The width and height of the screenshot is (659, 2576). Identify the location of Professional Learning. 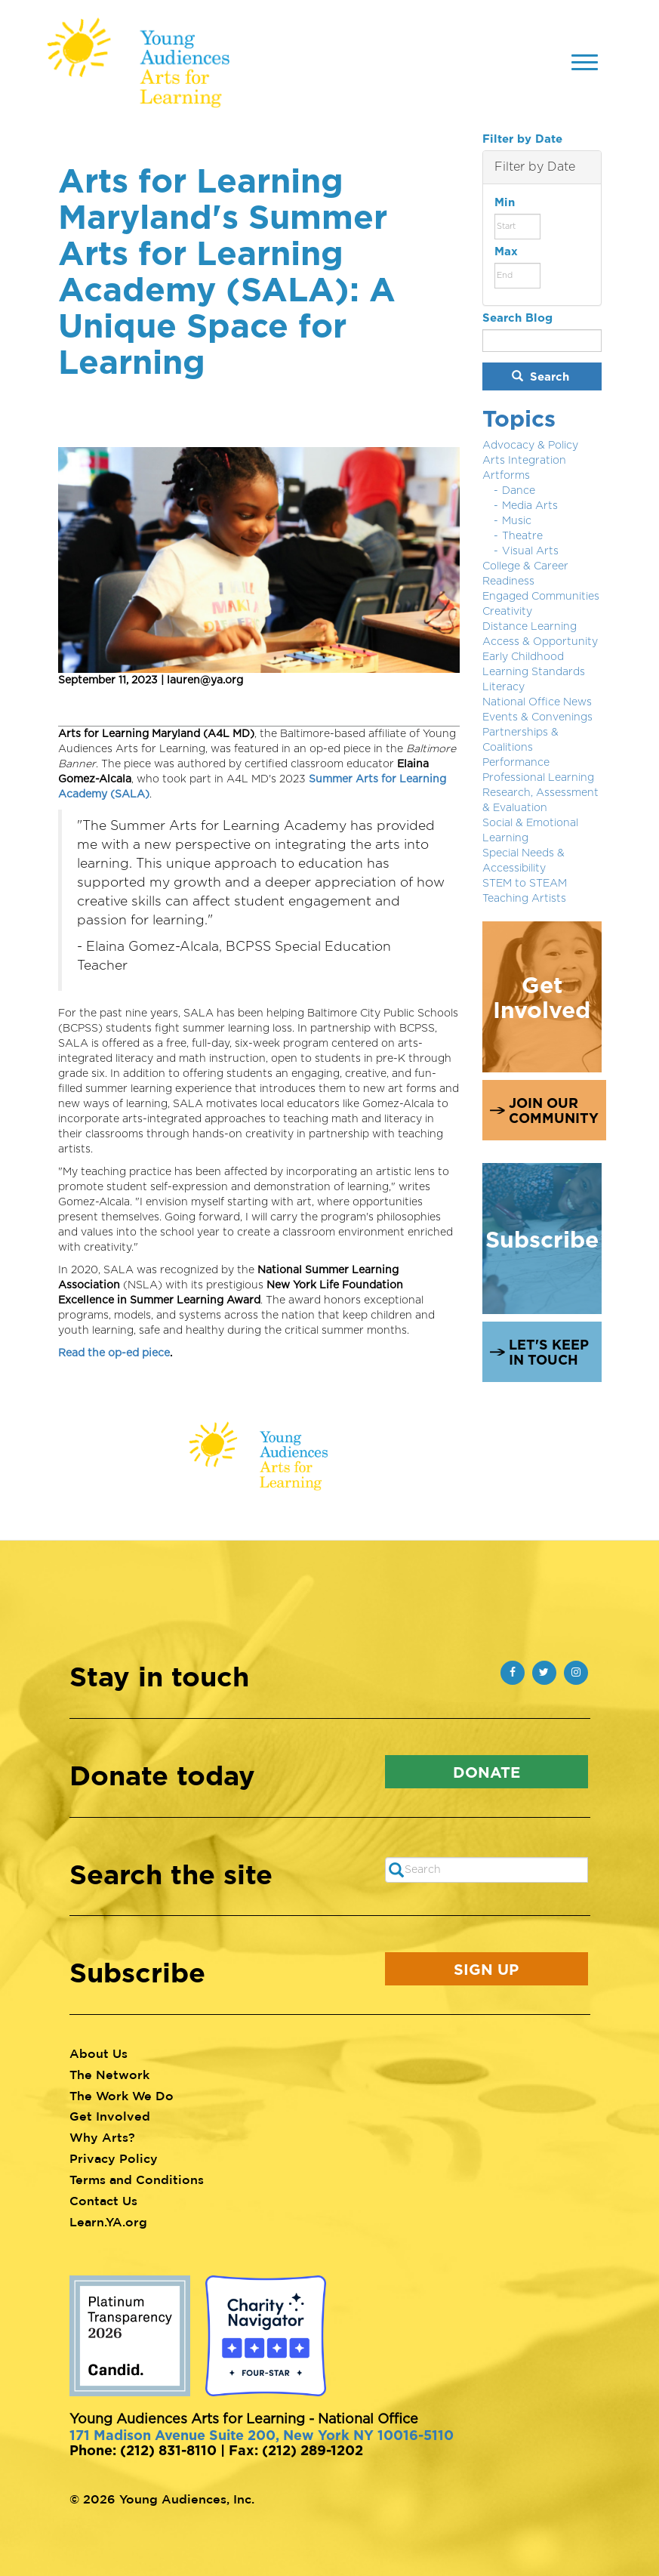
(538, 778).